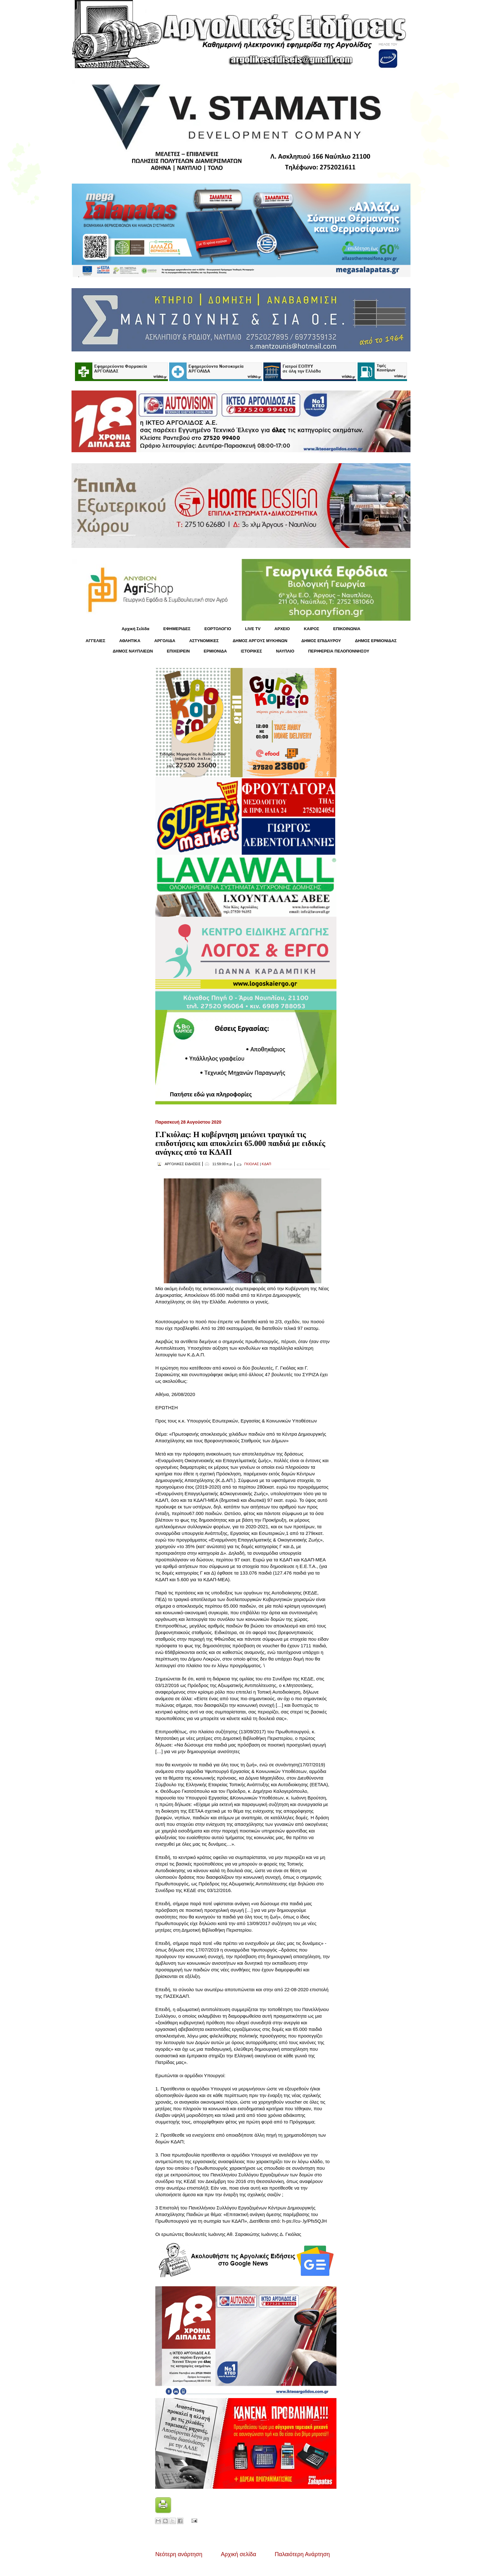 The width and height of the screenshot is (482, 2576). What do you see at coordinates (178, 2554) in the screenshot?
I see `Νεότερη ανάρτηση` at bounding box center [178, 2554].